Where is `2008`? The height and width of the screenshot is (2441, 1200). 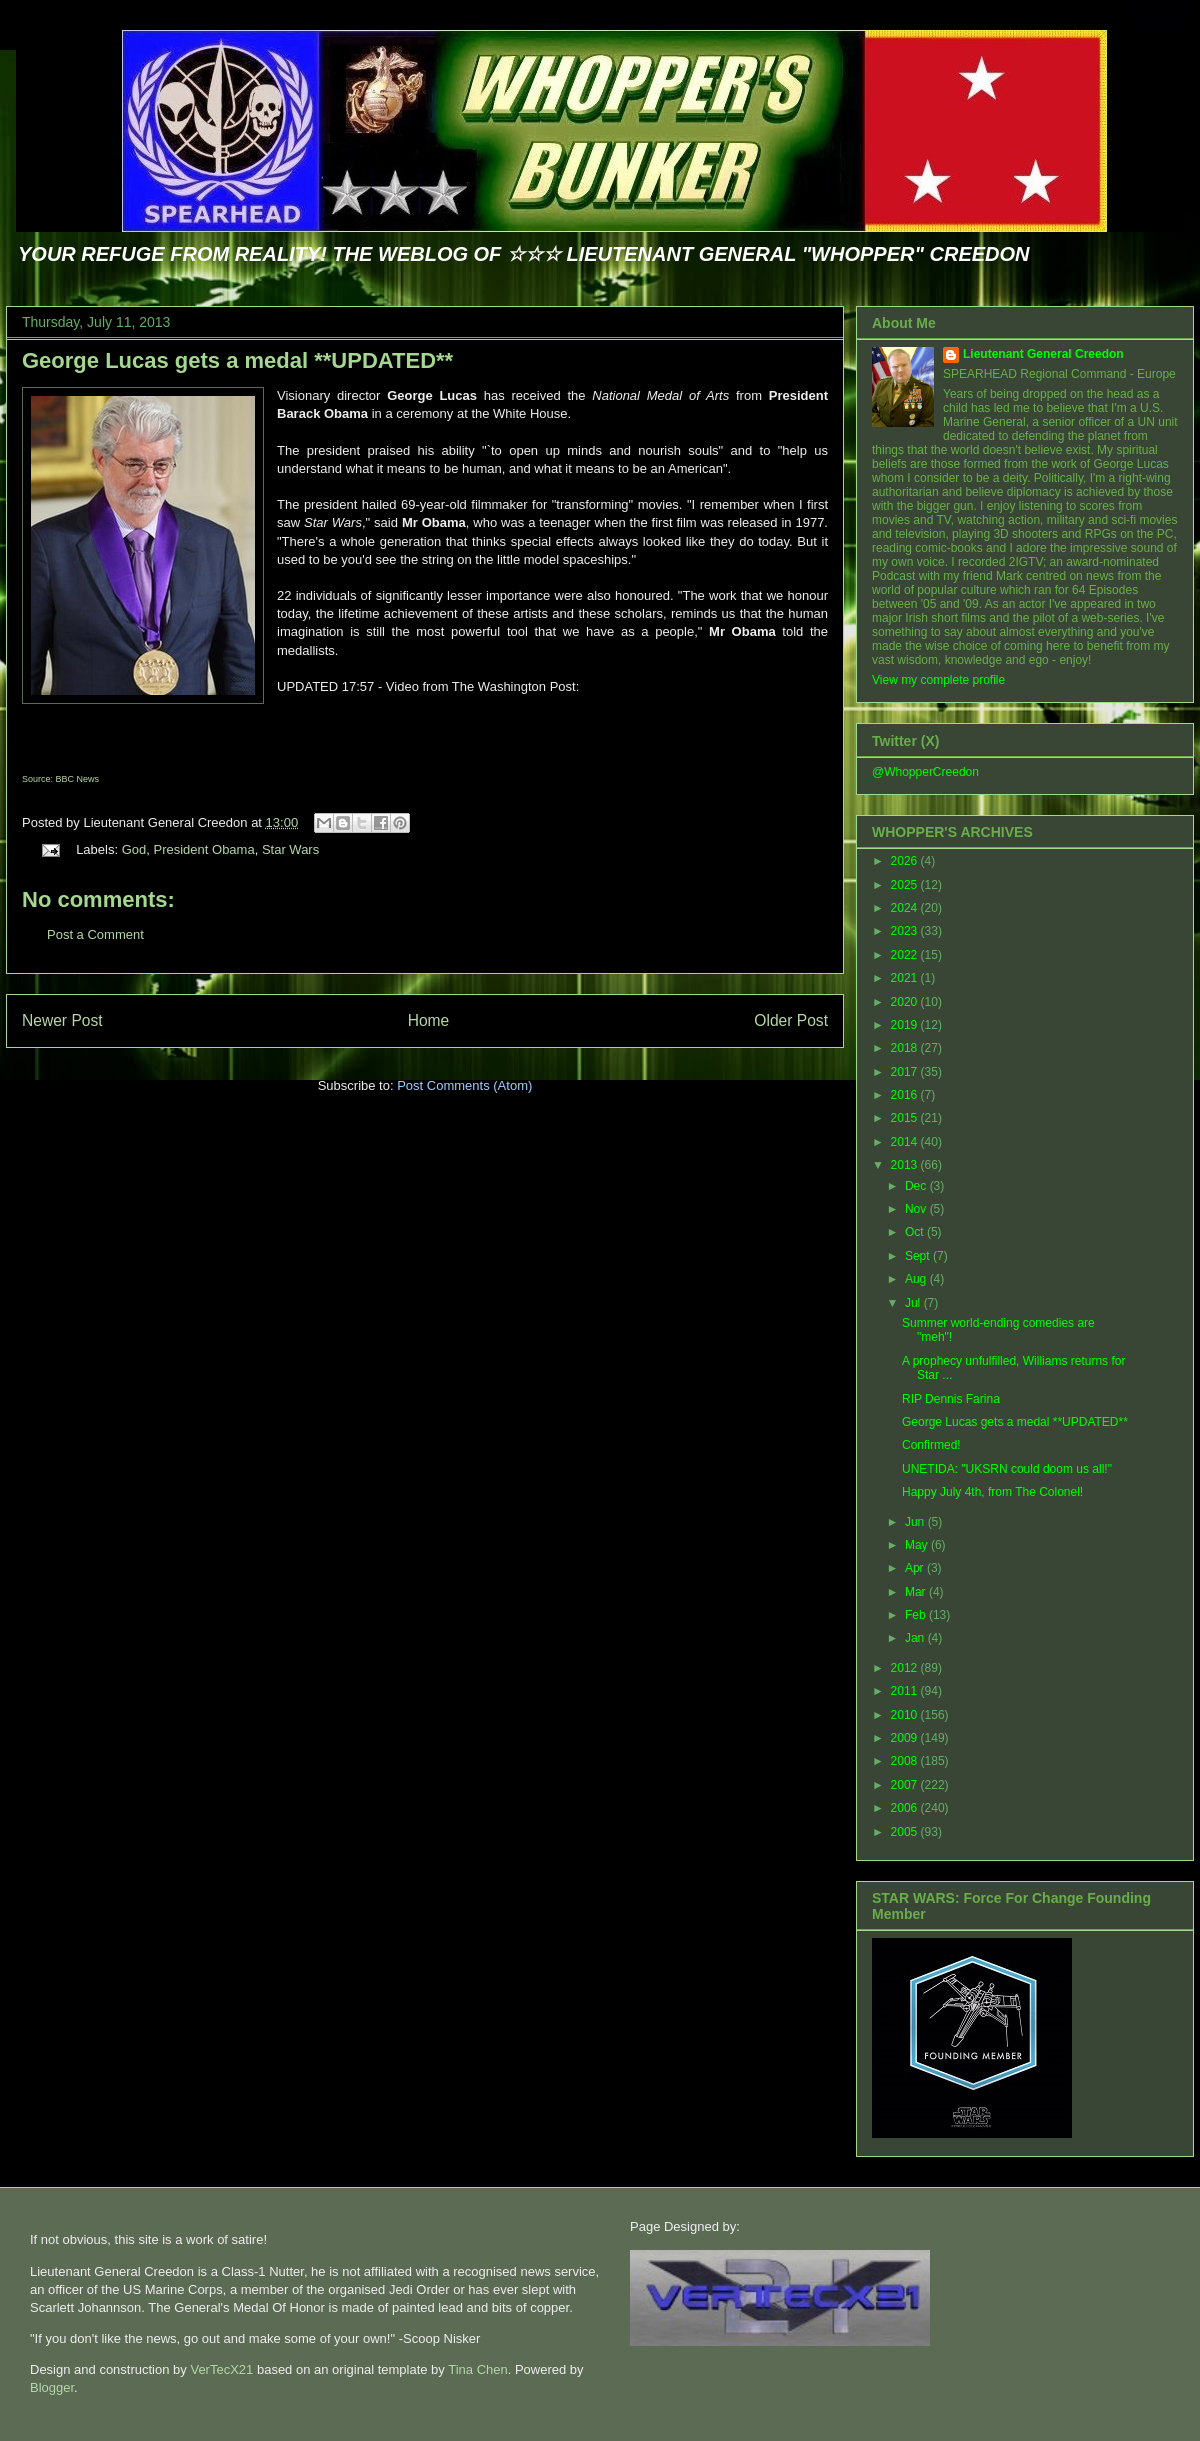 2008 is located at coordinates (906, 1761).